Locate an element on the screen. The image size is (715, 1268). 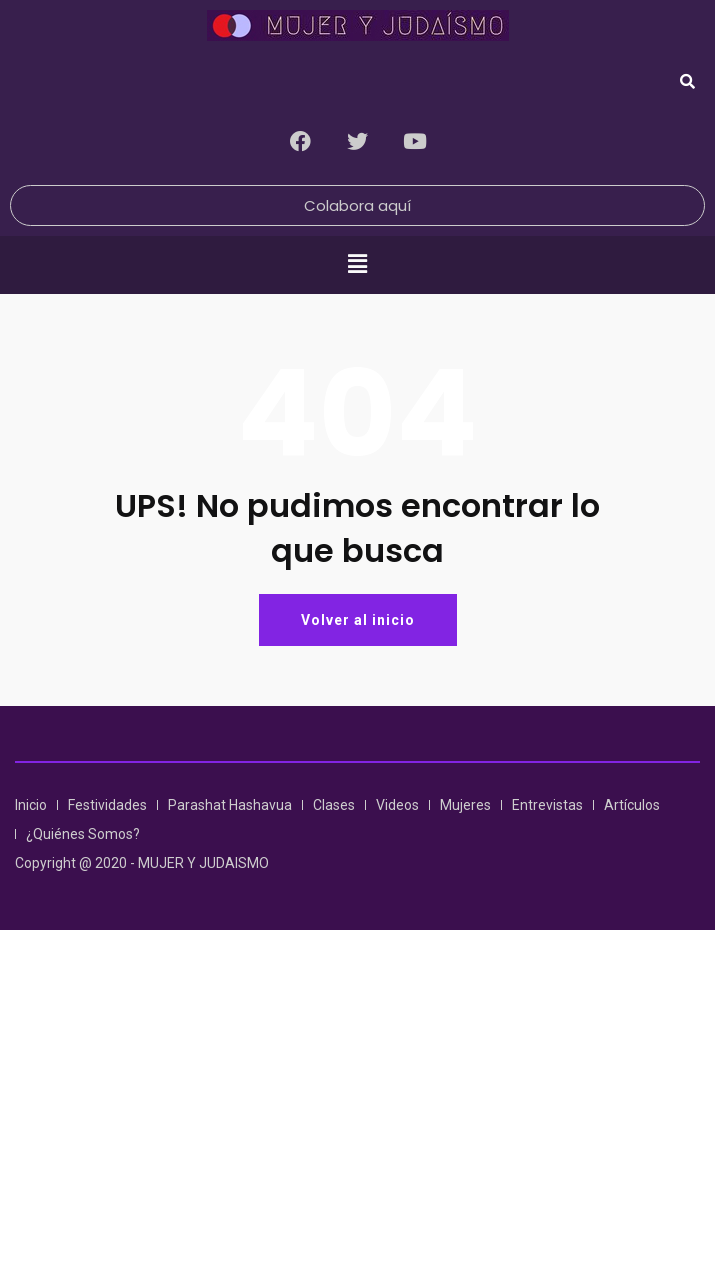
Entrevistas is located at coordinates (547, 805).